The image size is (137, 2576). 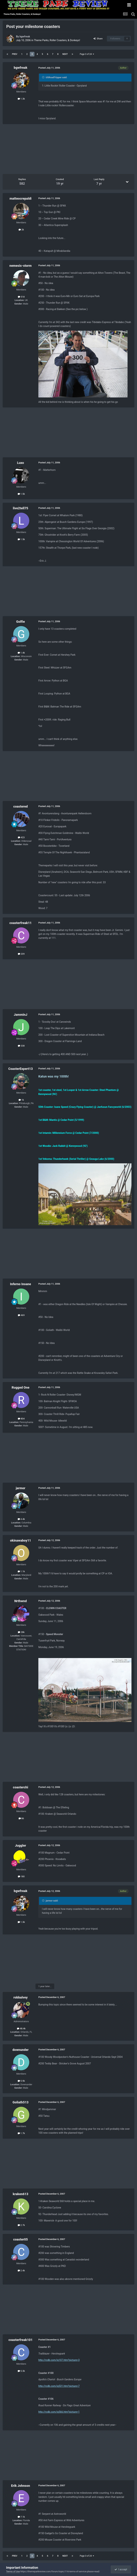 I want to click on 5.9k, so click(x=21, y=2081).